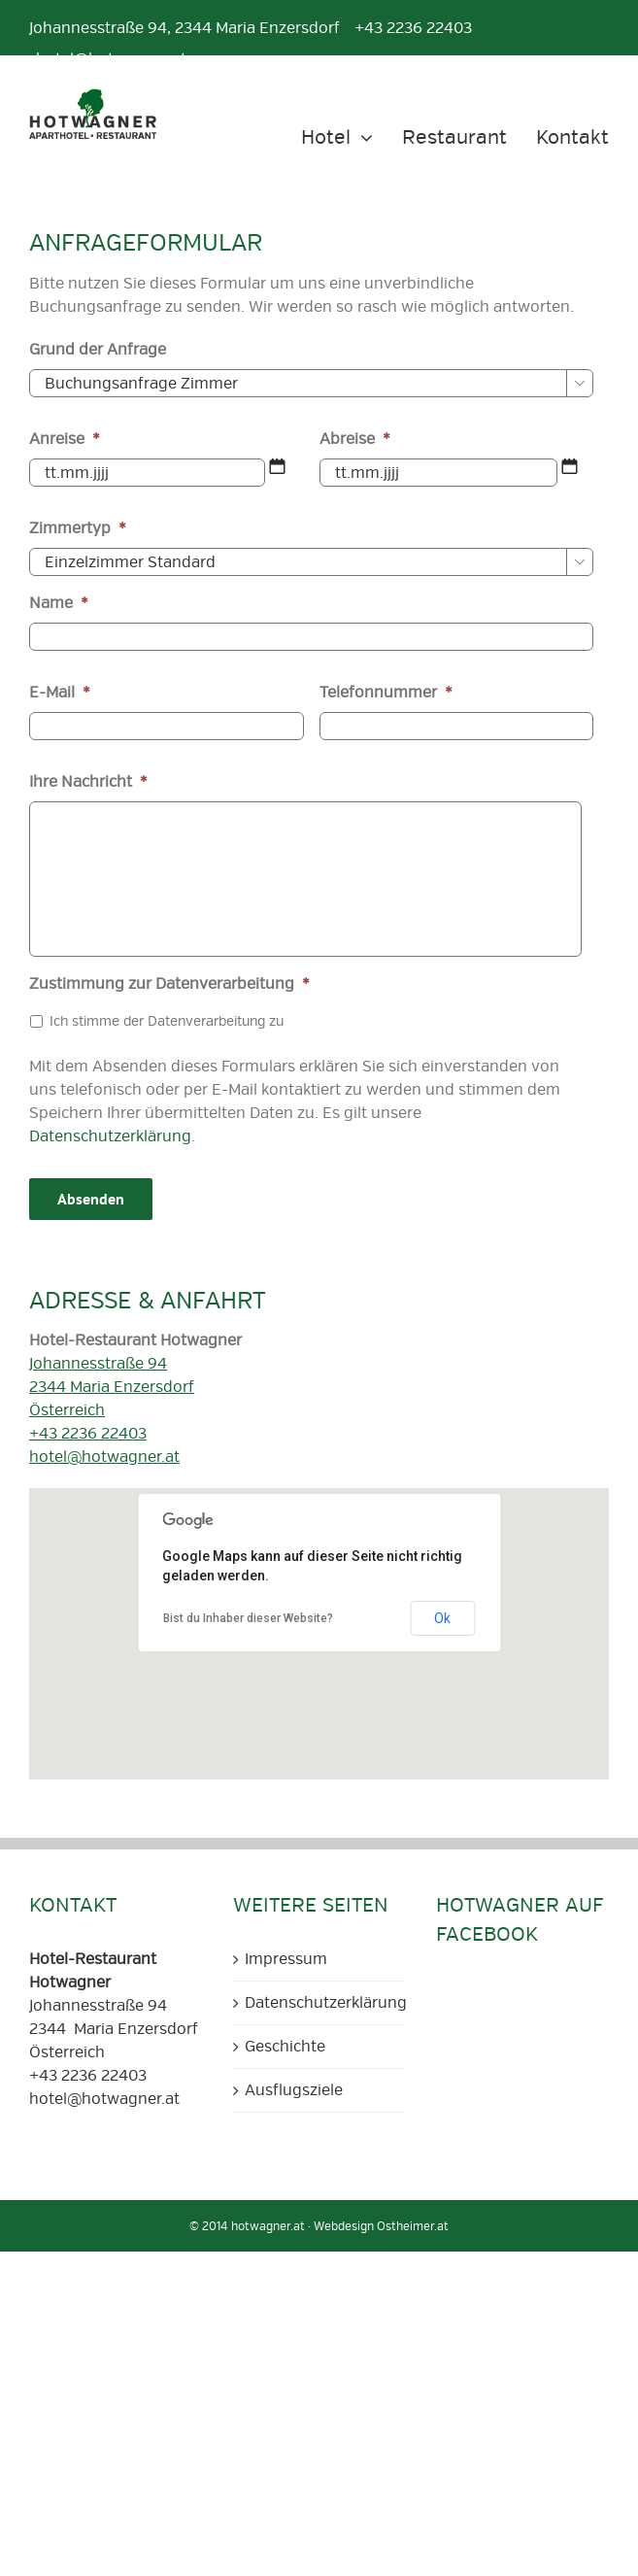  What do you see at coordinates (354, 439) in the screenshot?
I see `Abreise` at bounding box center [354, 439].